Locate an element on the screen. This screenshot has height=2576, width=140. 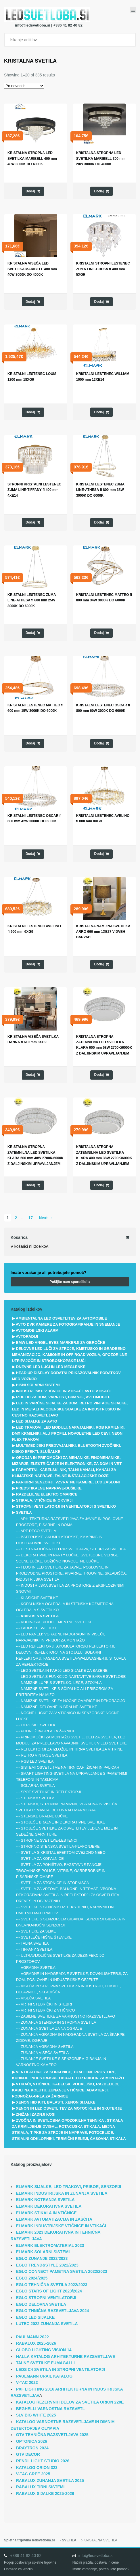
NAMIZNE LUPE S SVETILKO, LEČE, STOJALA is located at coordinates (61, 1682).